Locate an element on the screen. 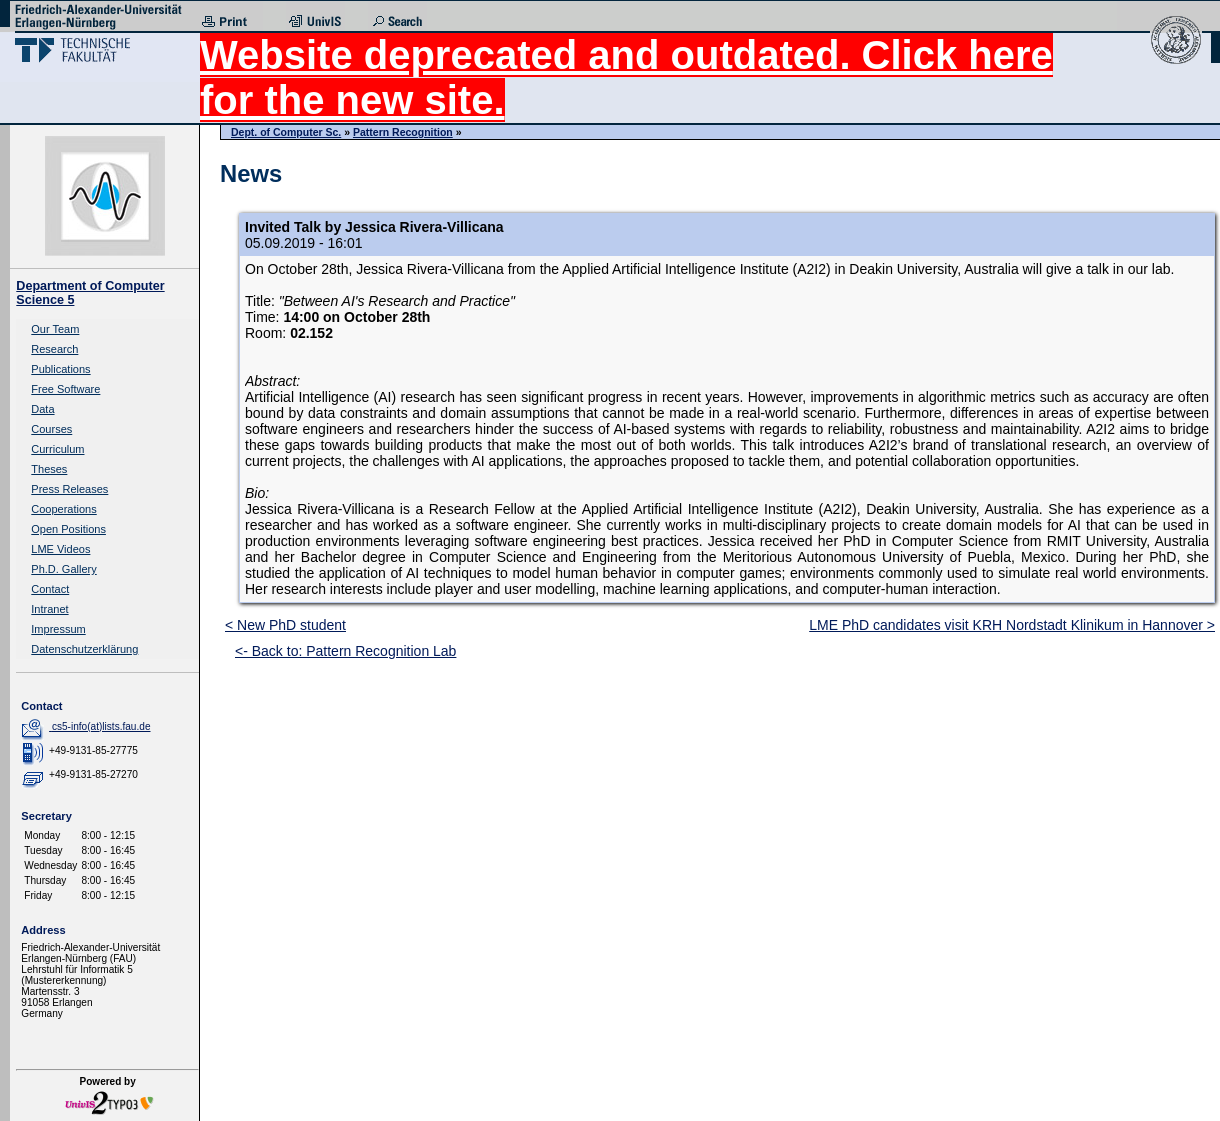 The width and height of the screenshot is (1220, 1121). Publications is located at coordinates (60, 369).